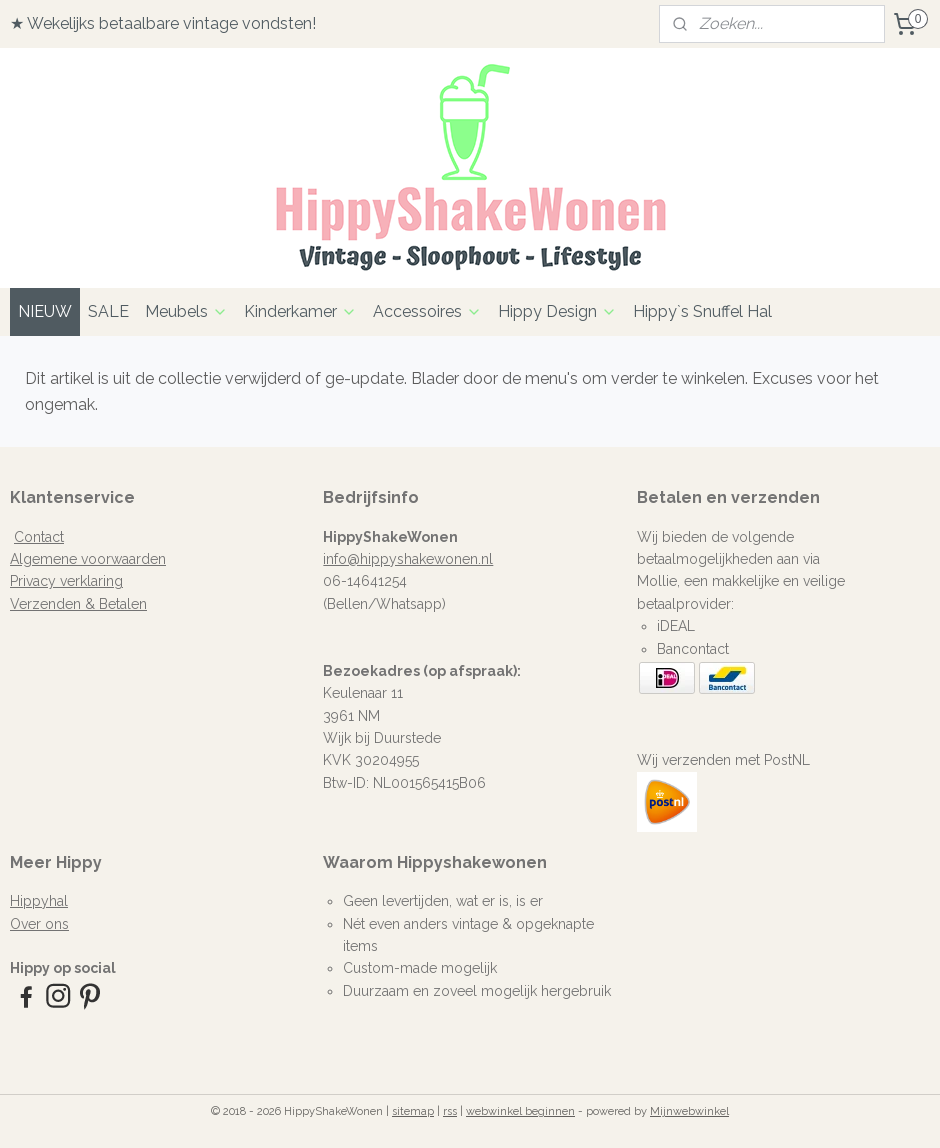 This screenshot has width=940, height=1148. I want to click on Hippyhal, so click(39, 901).